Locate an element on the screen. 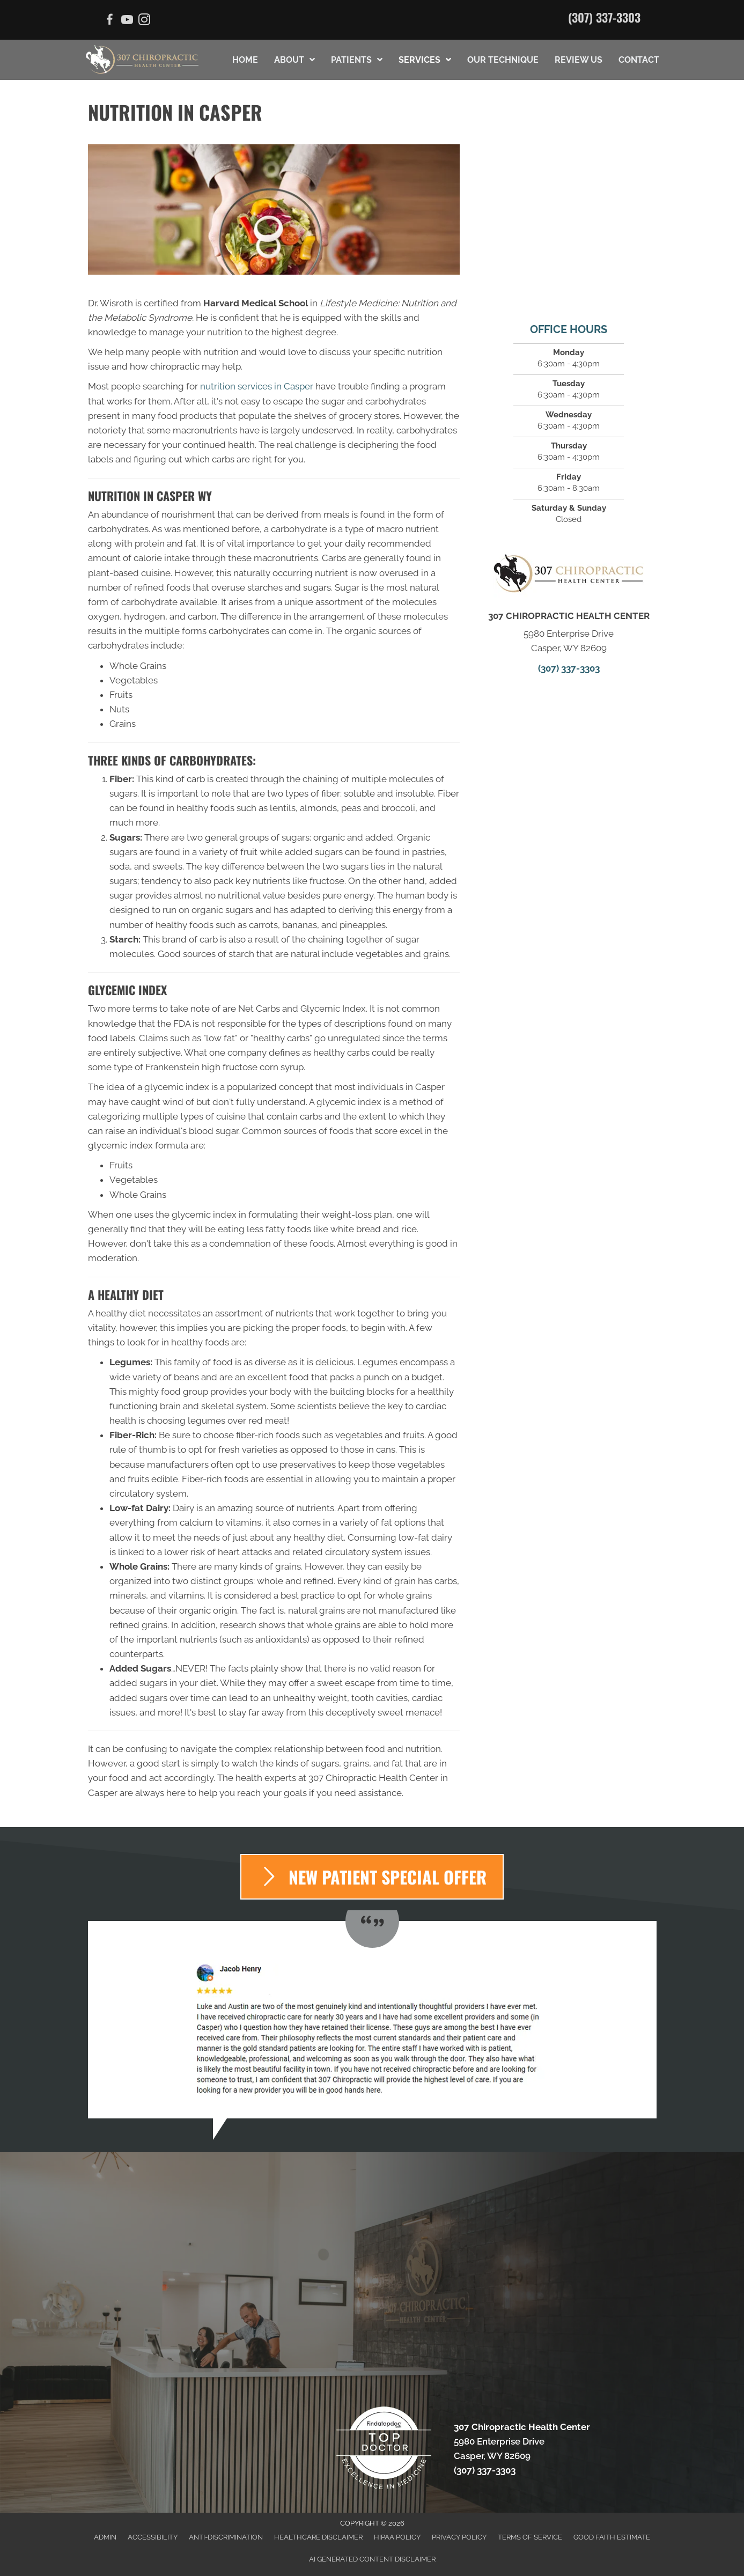 Image resolution: width=744 pixels, height=2576 pixels. Accessibility is located at coordinates (153, 2537).